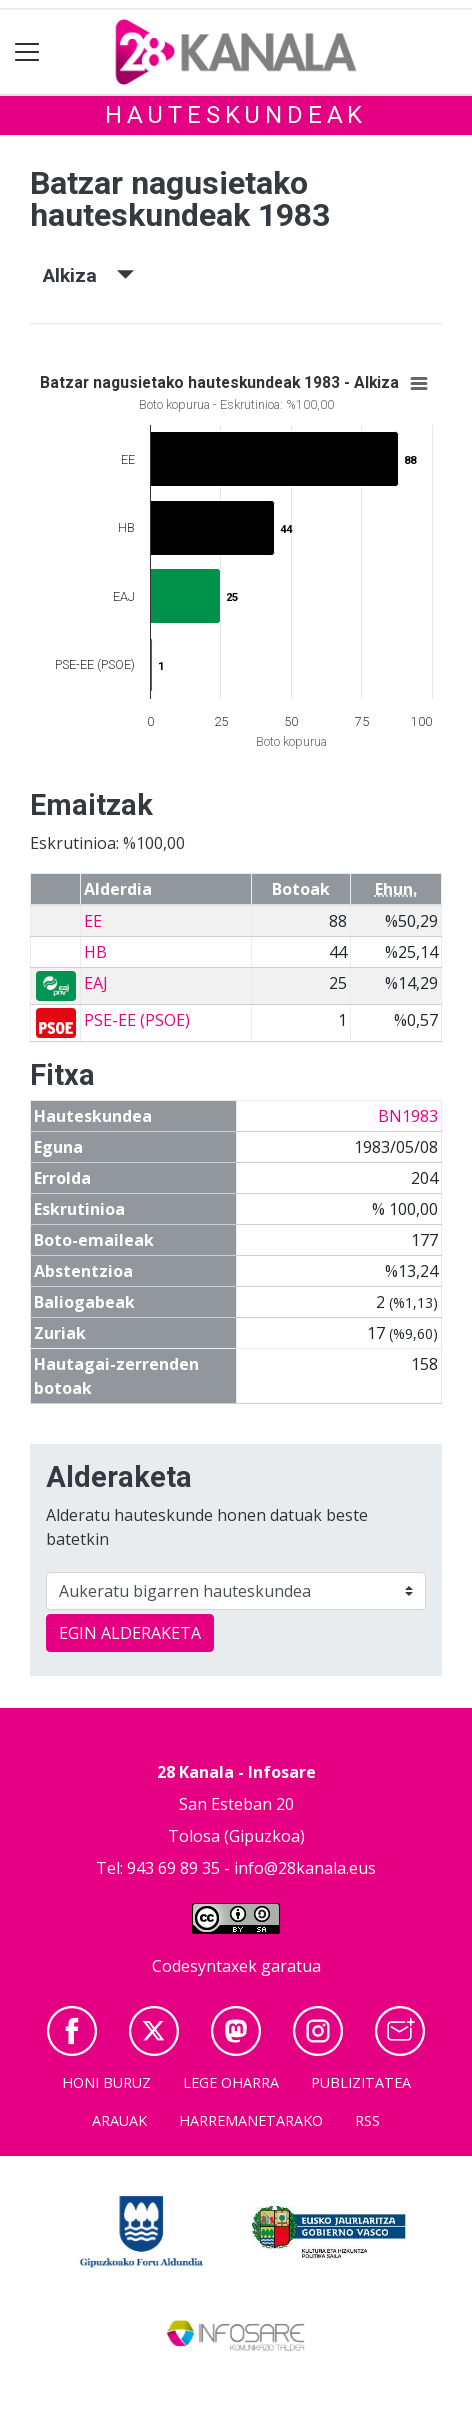 This screenshot has height=2410, width=472. Describe the element at coordinates (106, 2082) in the screenshot. I see `Honi buruz` at that location.